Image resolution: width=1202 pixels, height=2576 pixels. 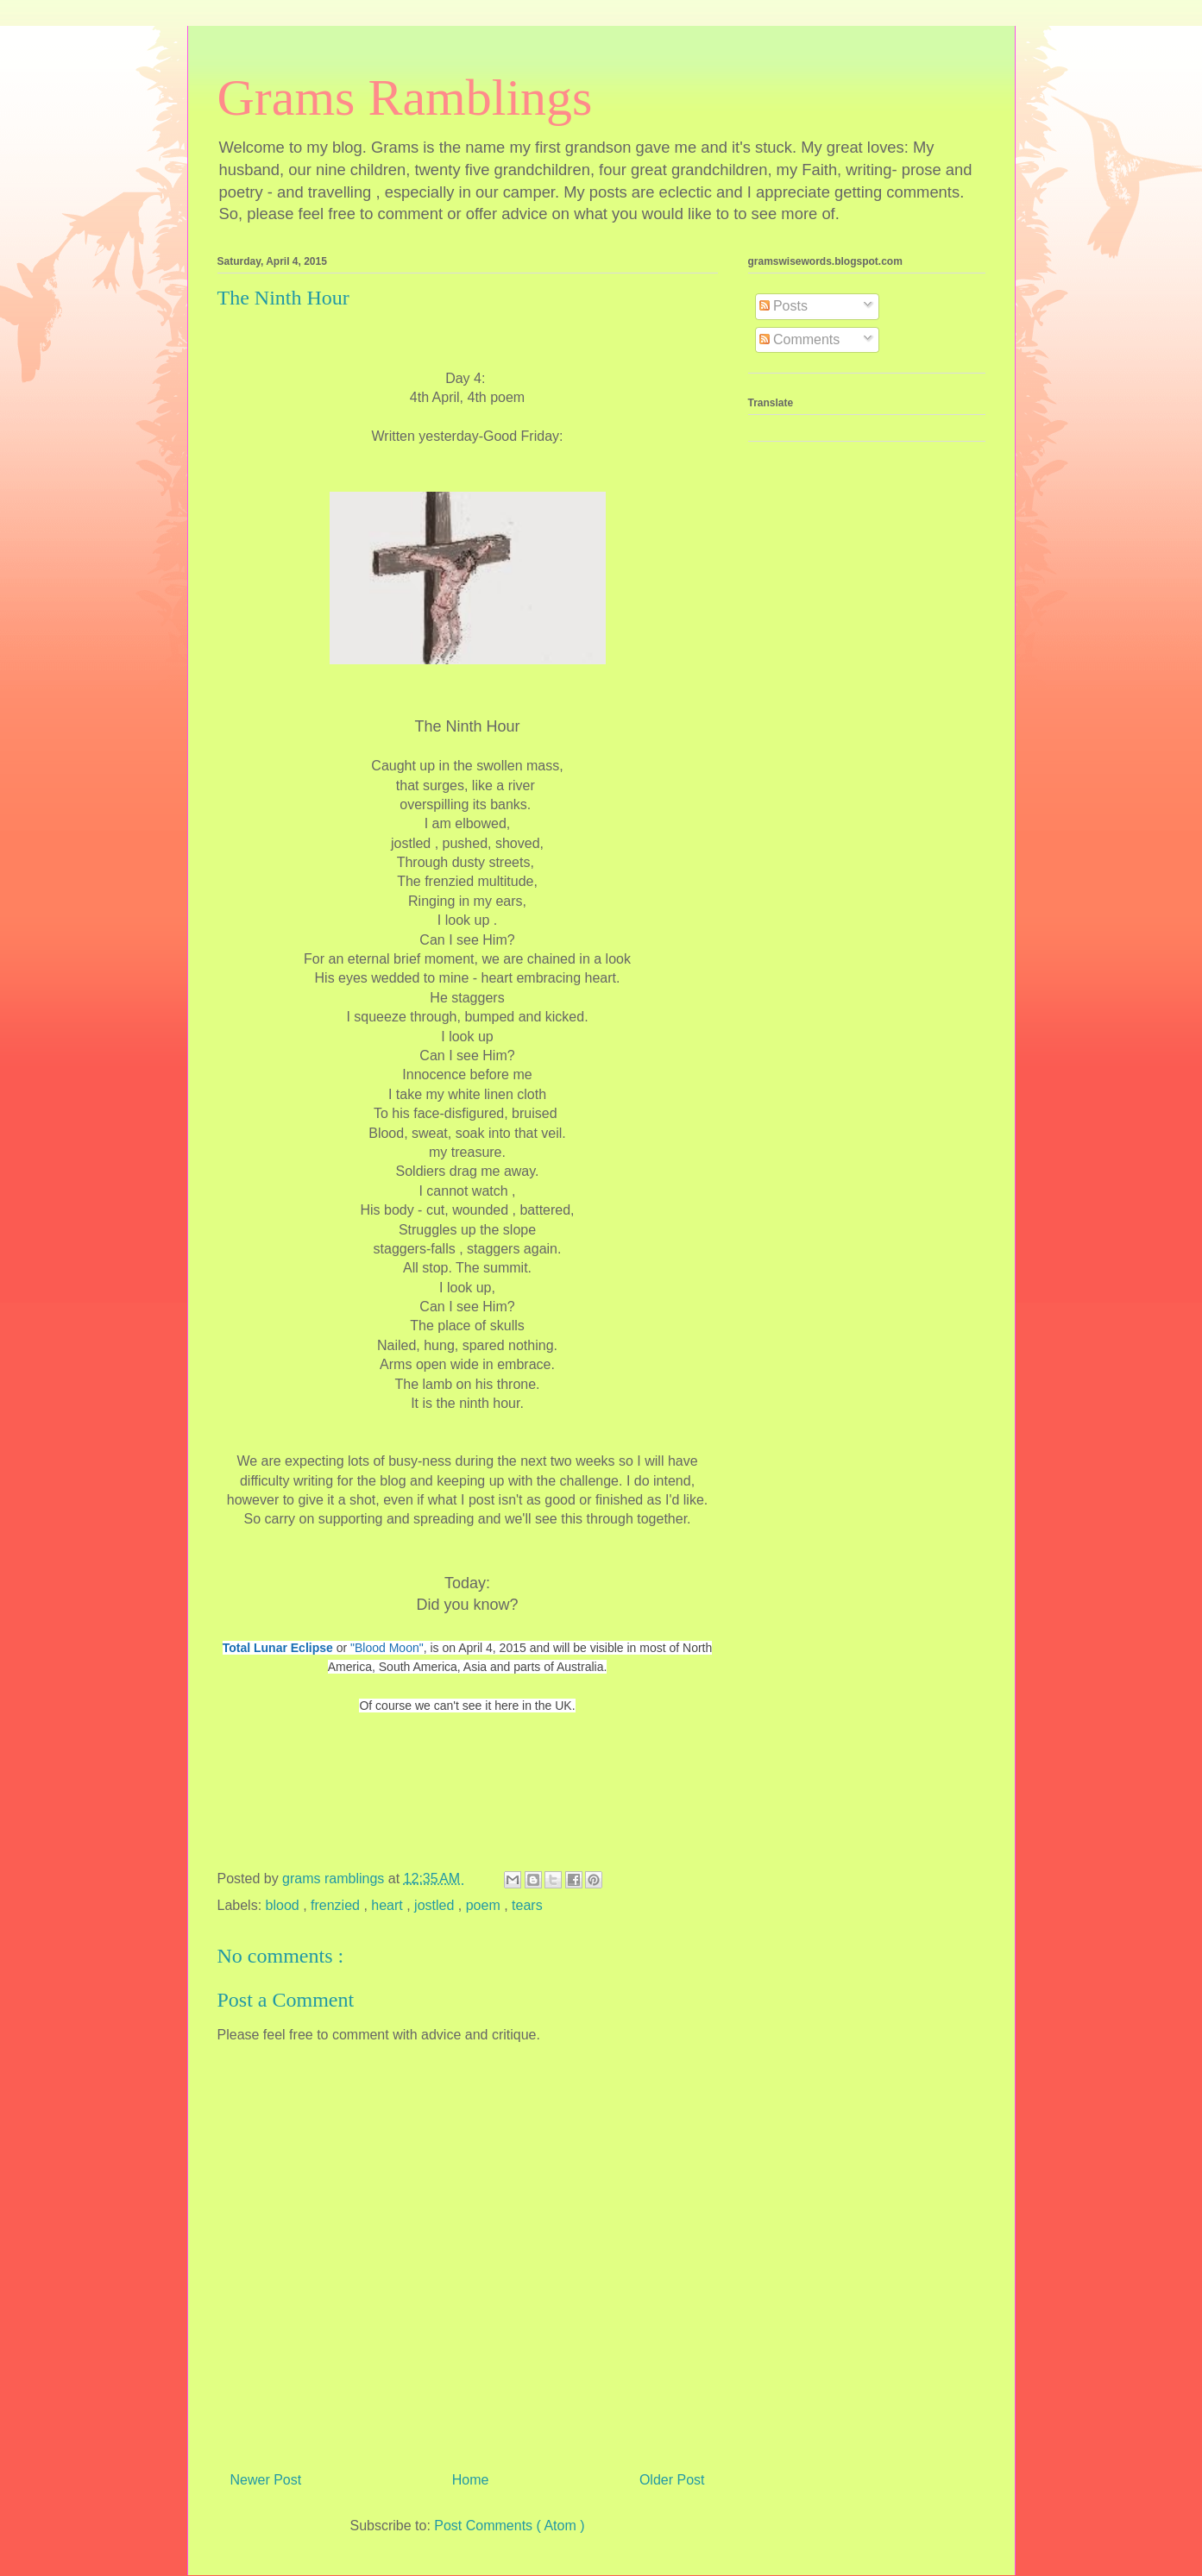 What do you see at coordinates (672, 2479) in the screenshot?
I see `Older Post` at bounding box center [672, 2479].